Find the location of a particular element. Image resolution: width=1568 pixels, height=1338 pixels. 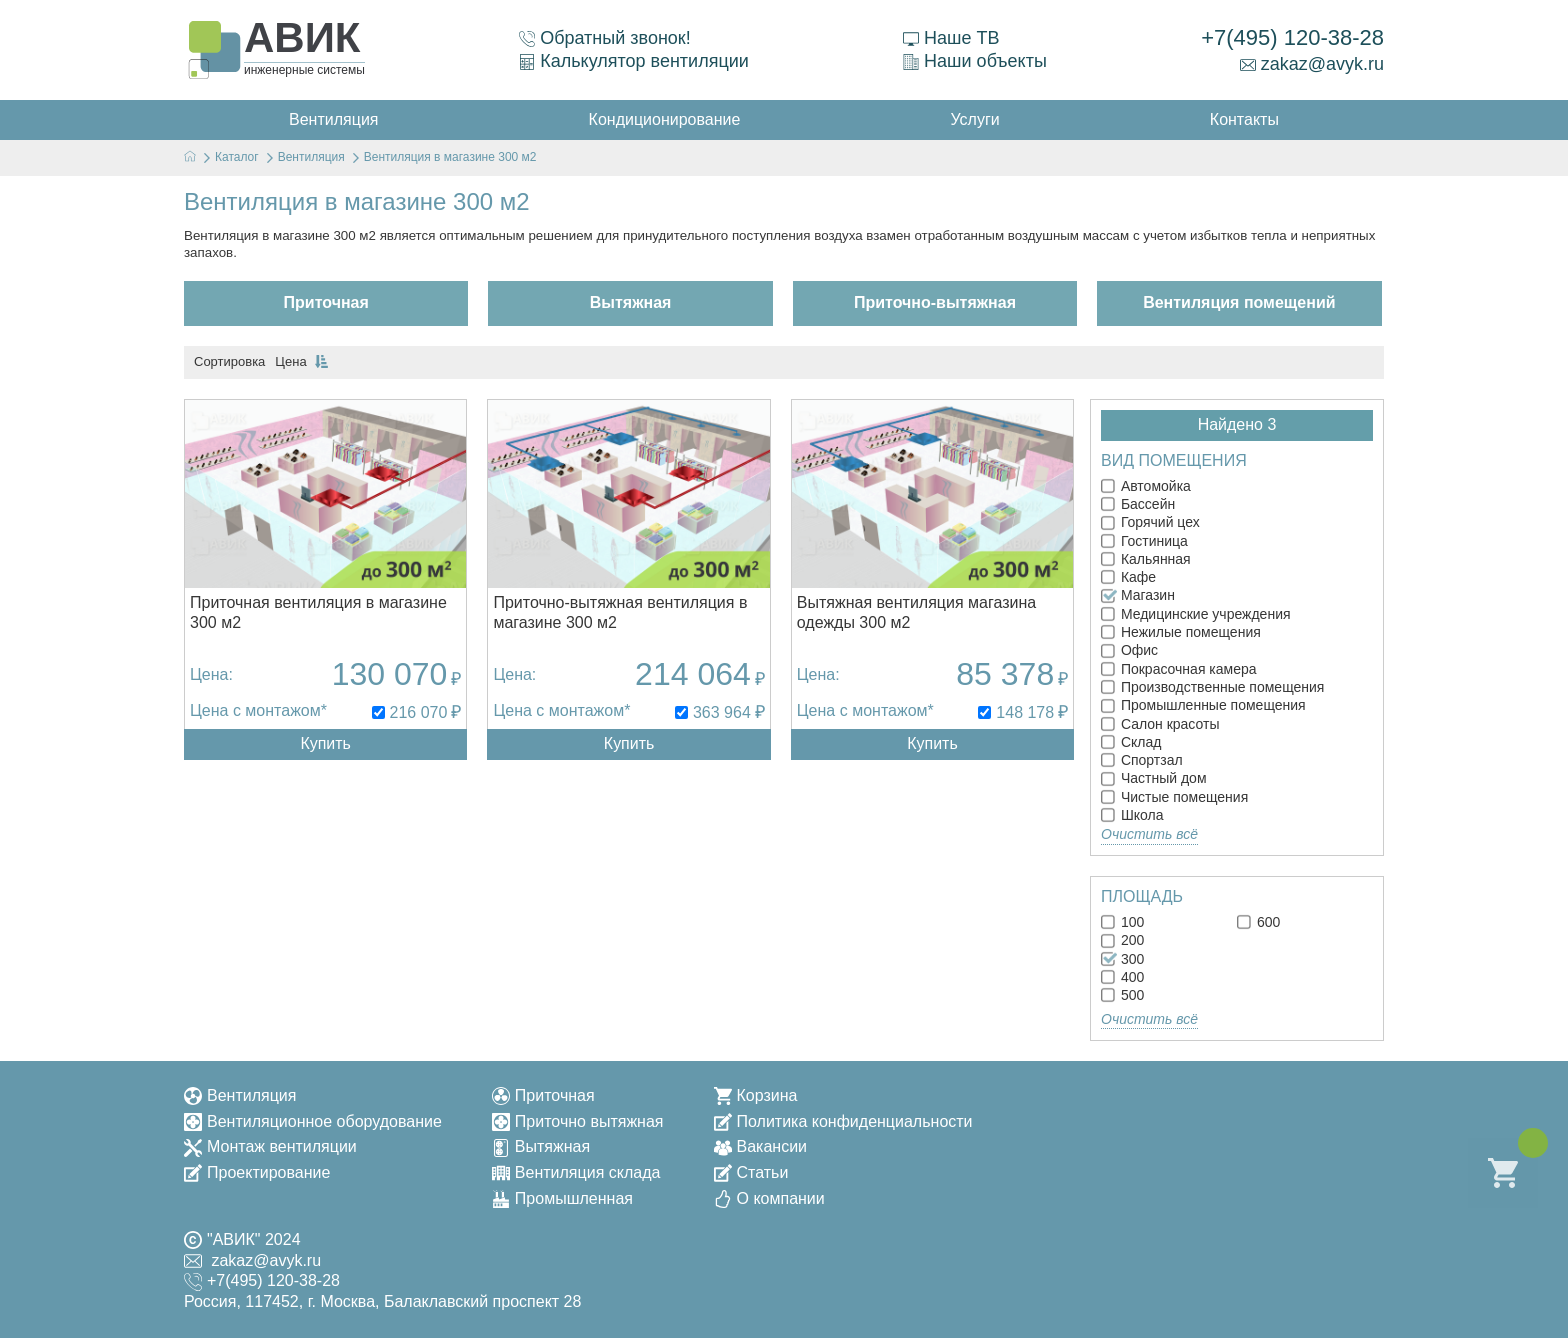

200 is located at coordinates (1122, 940).